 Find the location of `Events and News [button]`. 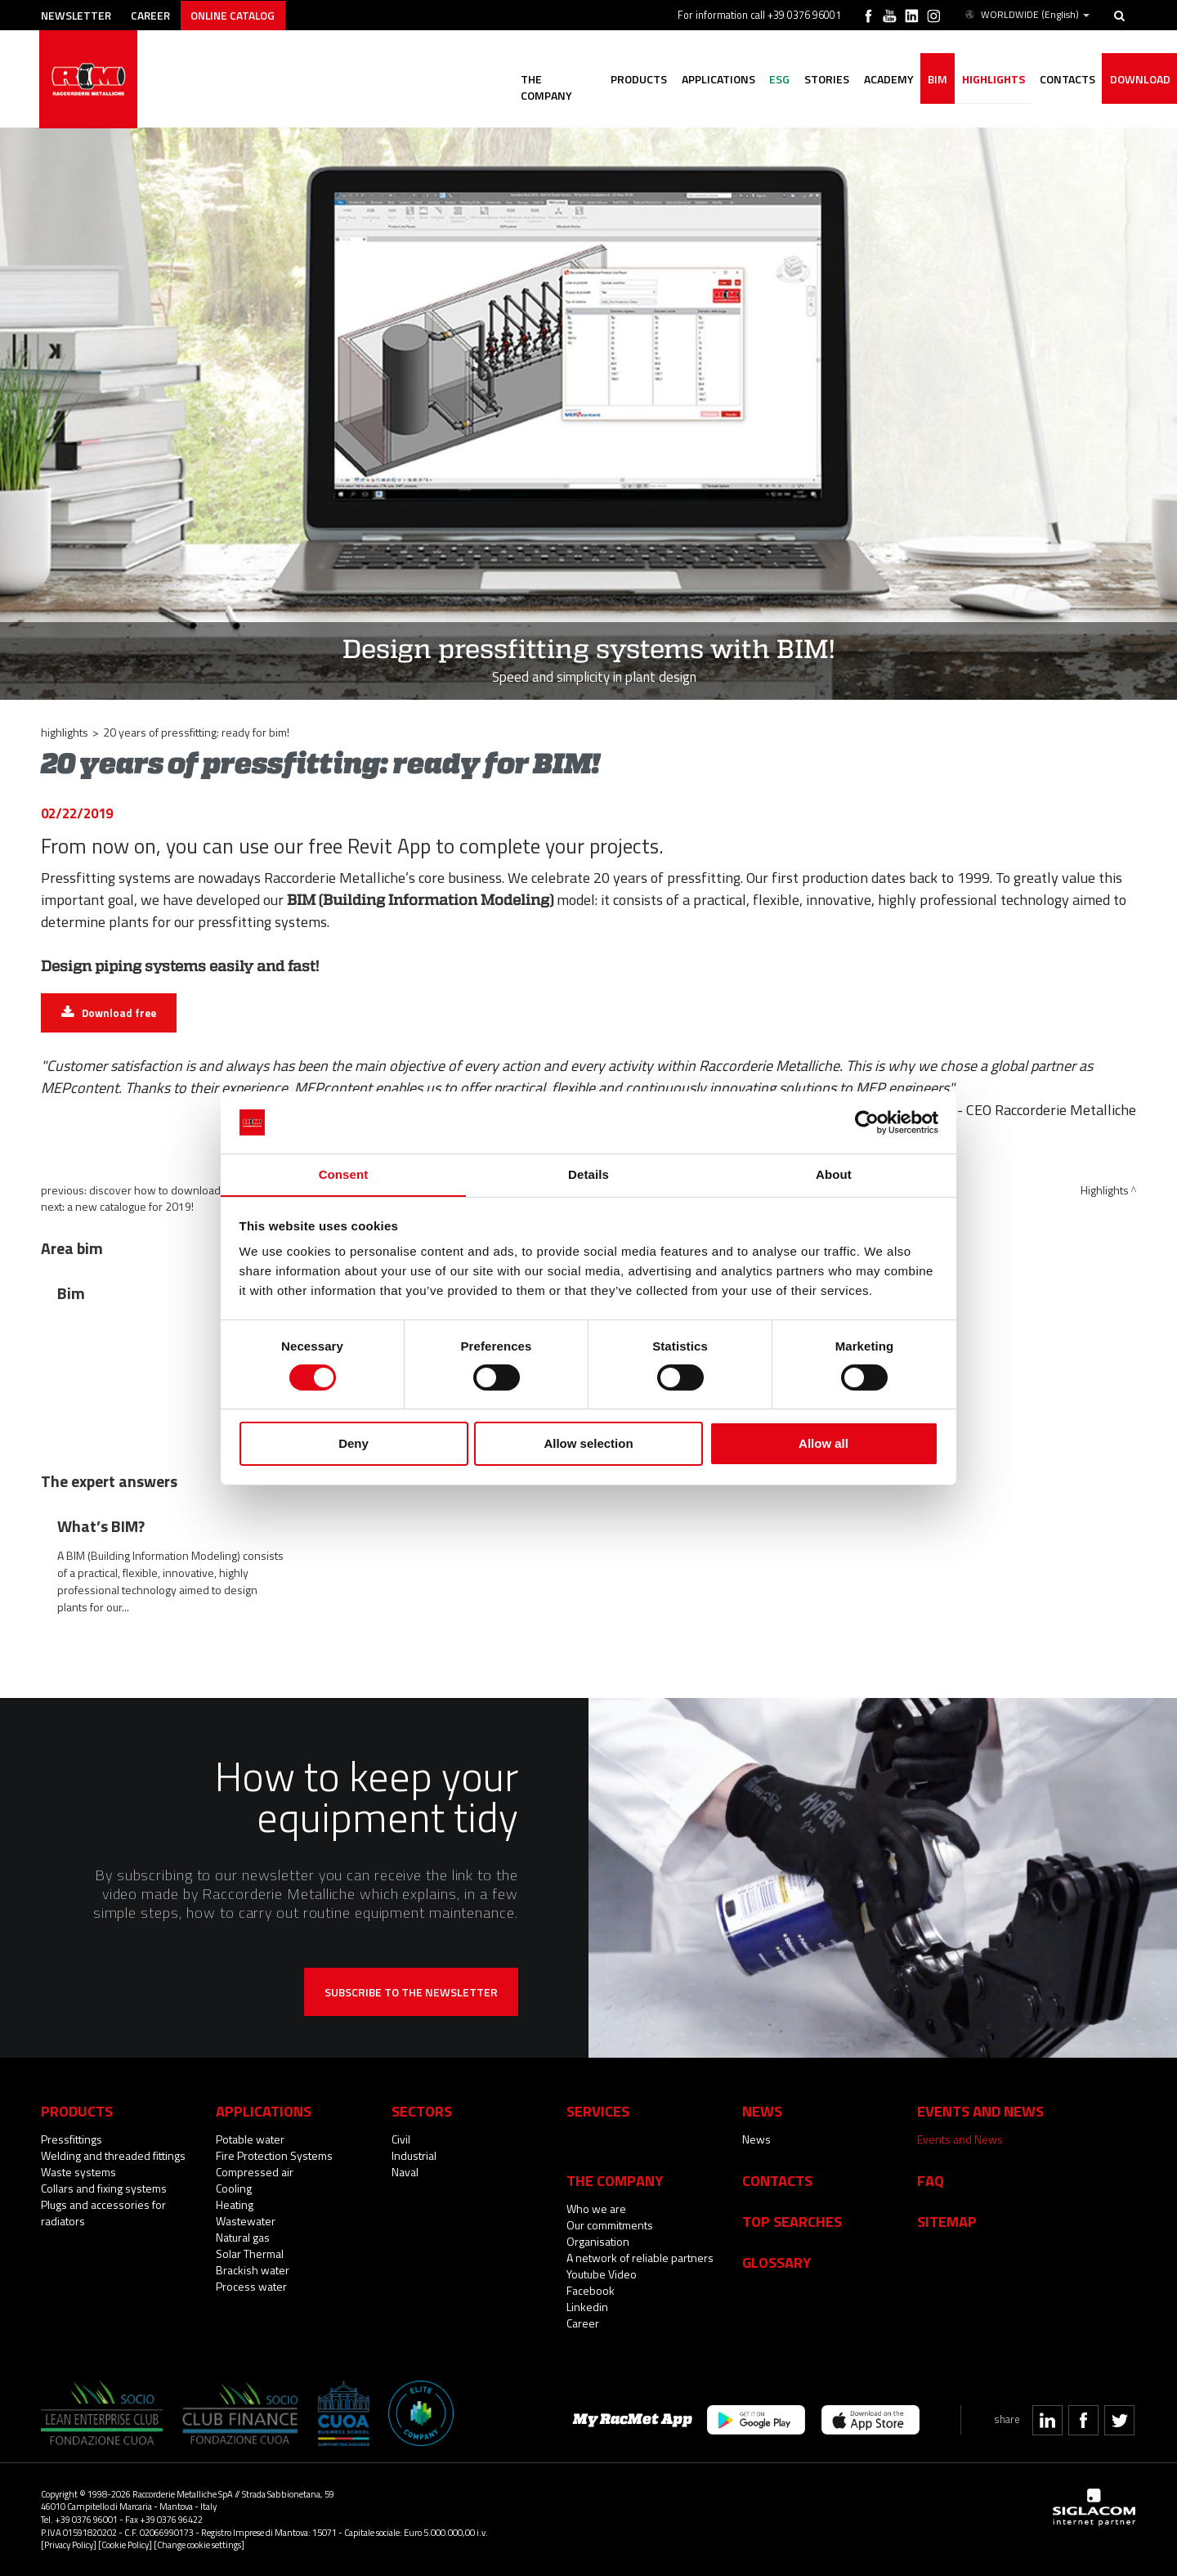

Events and News [button] is located at coordinates (980, 2110).